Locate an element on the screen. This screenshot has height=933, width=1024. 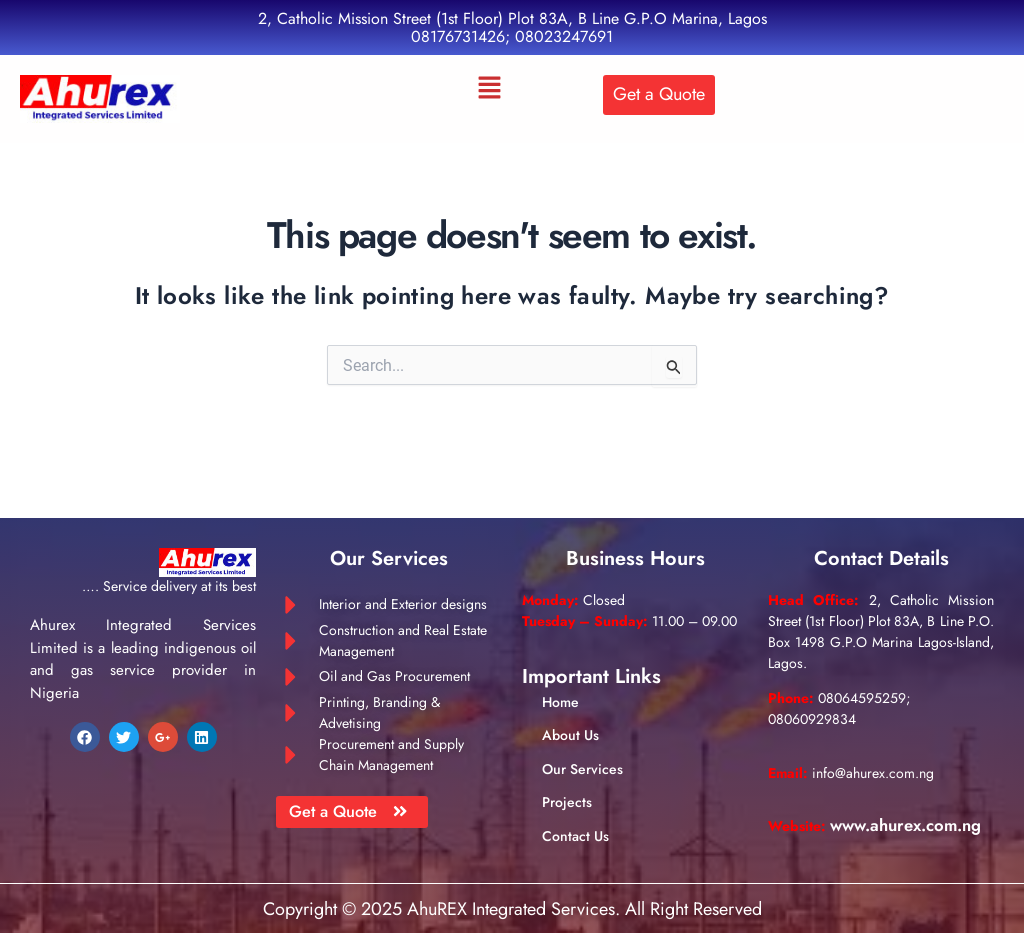
About Us is located at coordinates (570, 718).